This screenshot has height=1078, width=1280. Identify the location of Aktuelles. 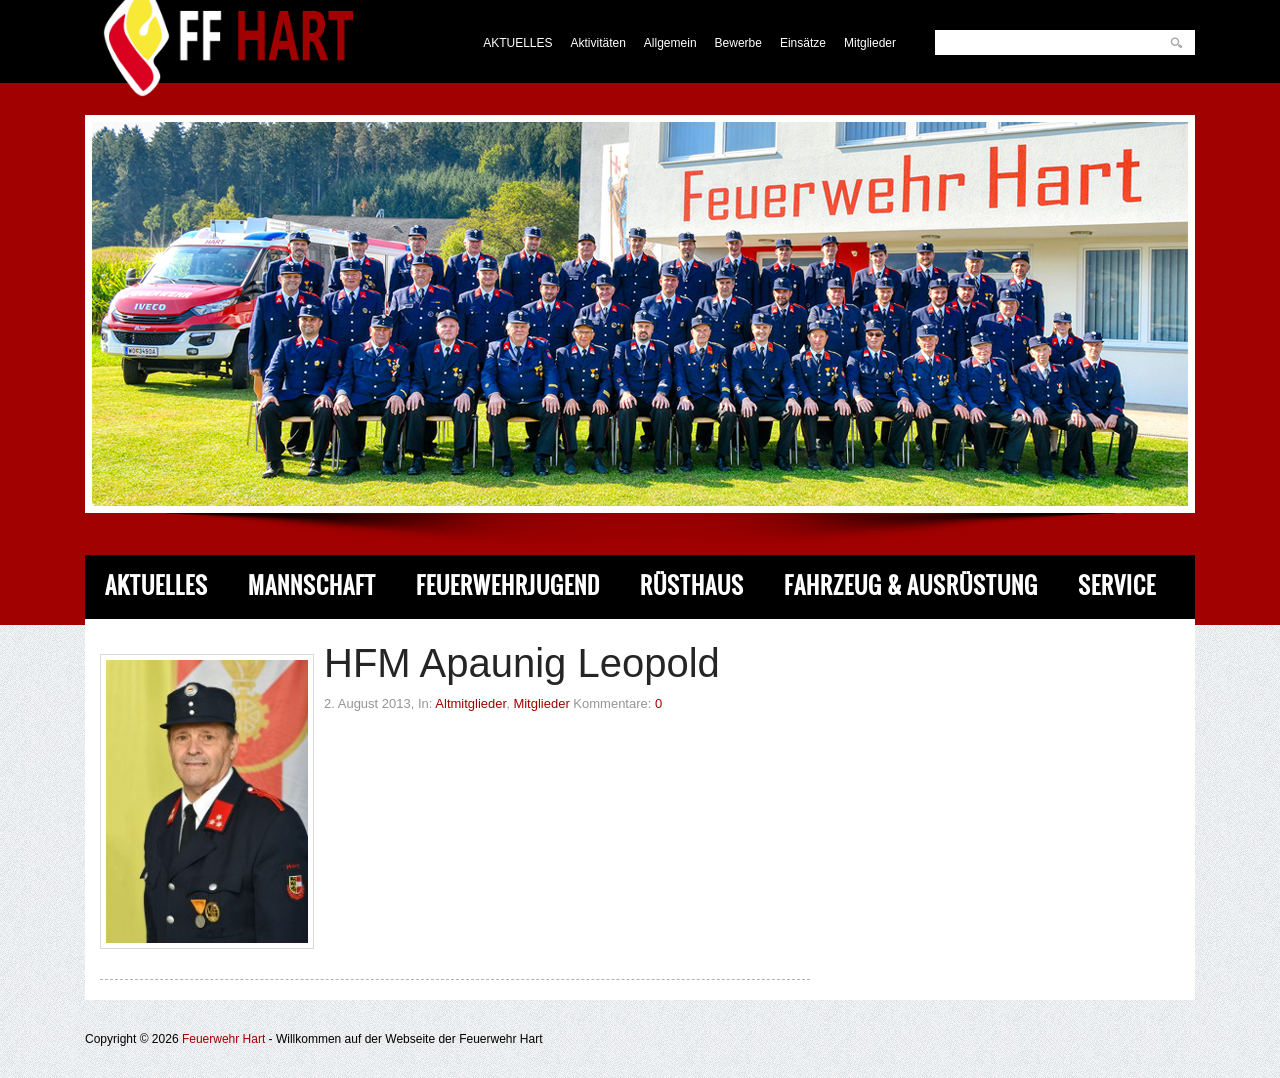
(156, 585).